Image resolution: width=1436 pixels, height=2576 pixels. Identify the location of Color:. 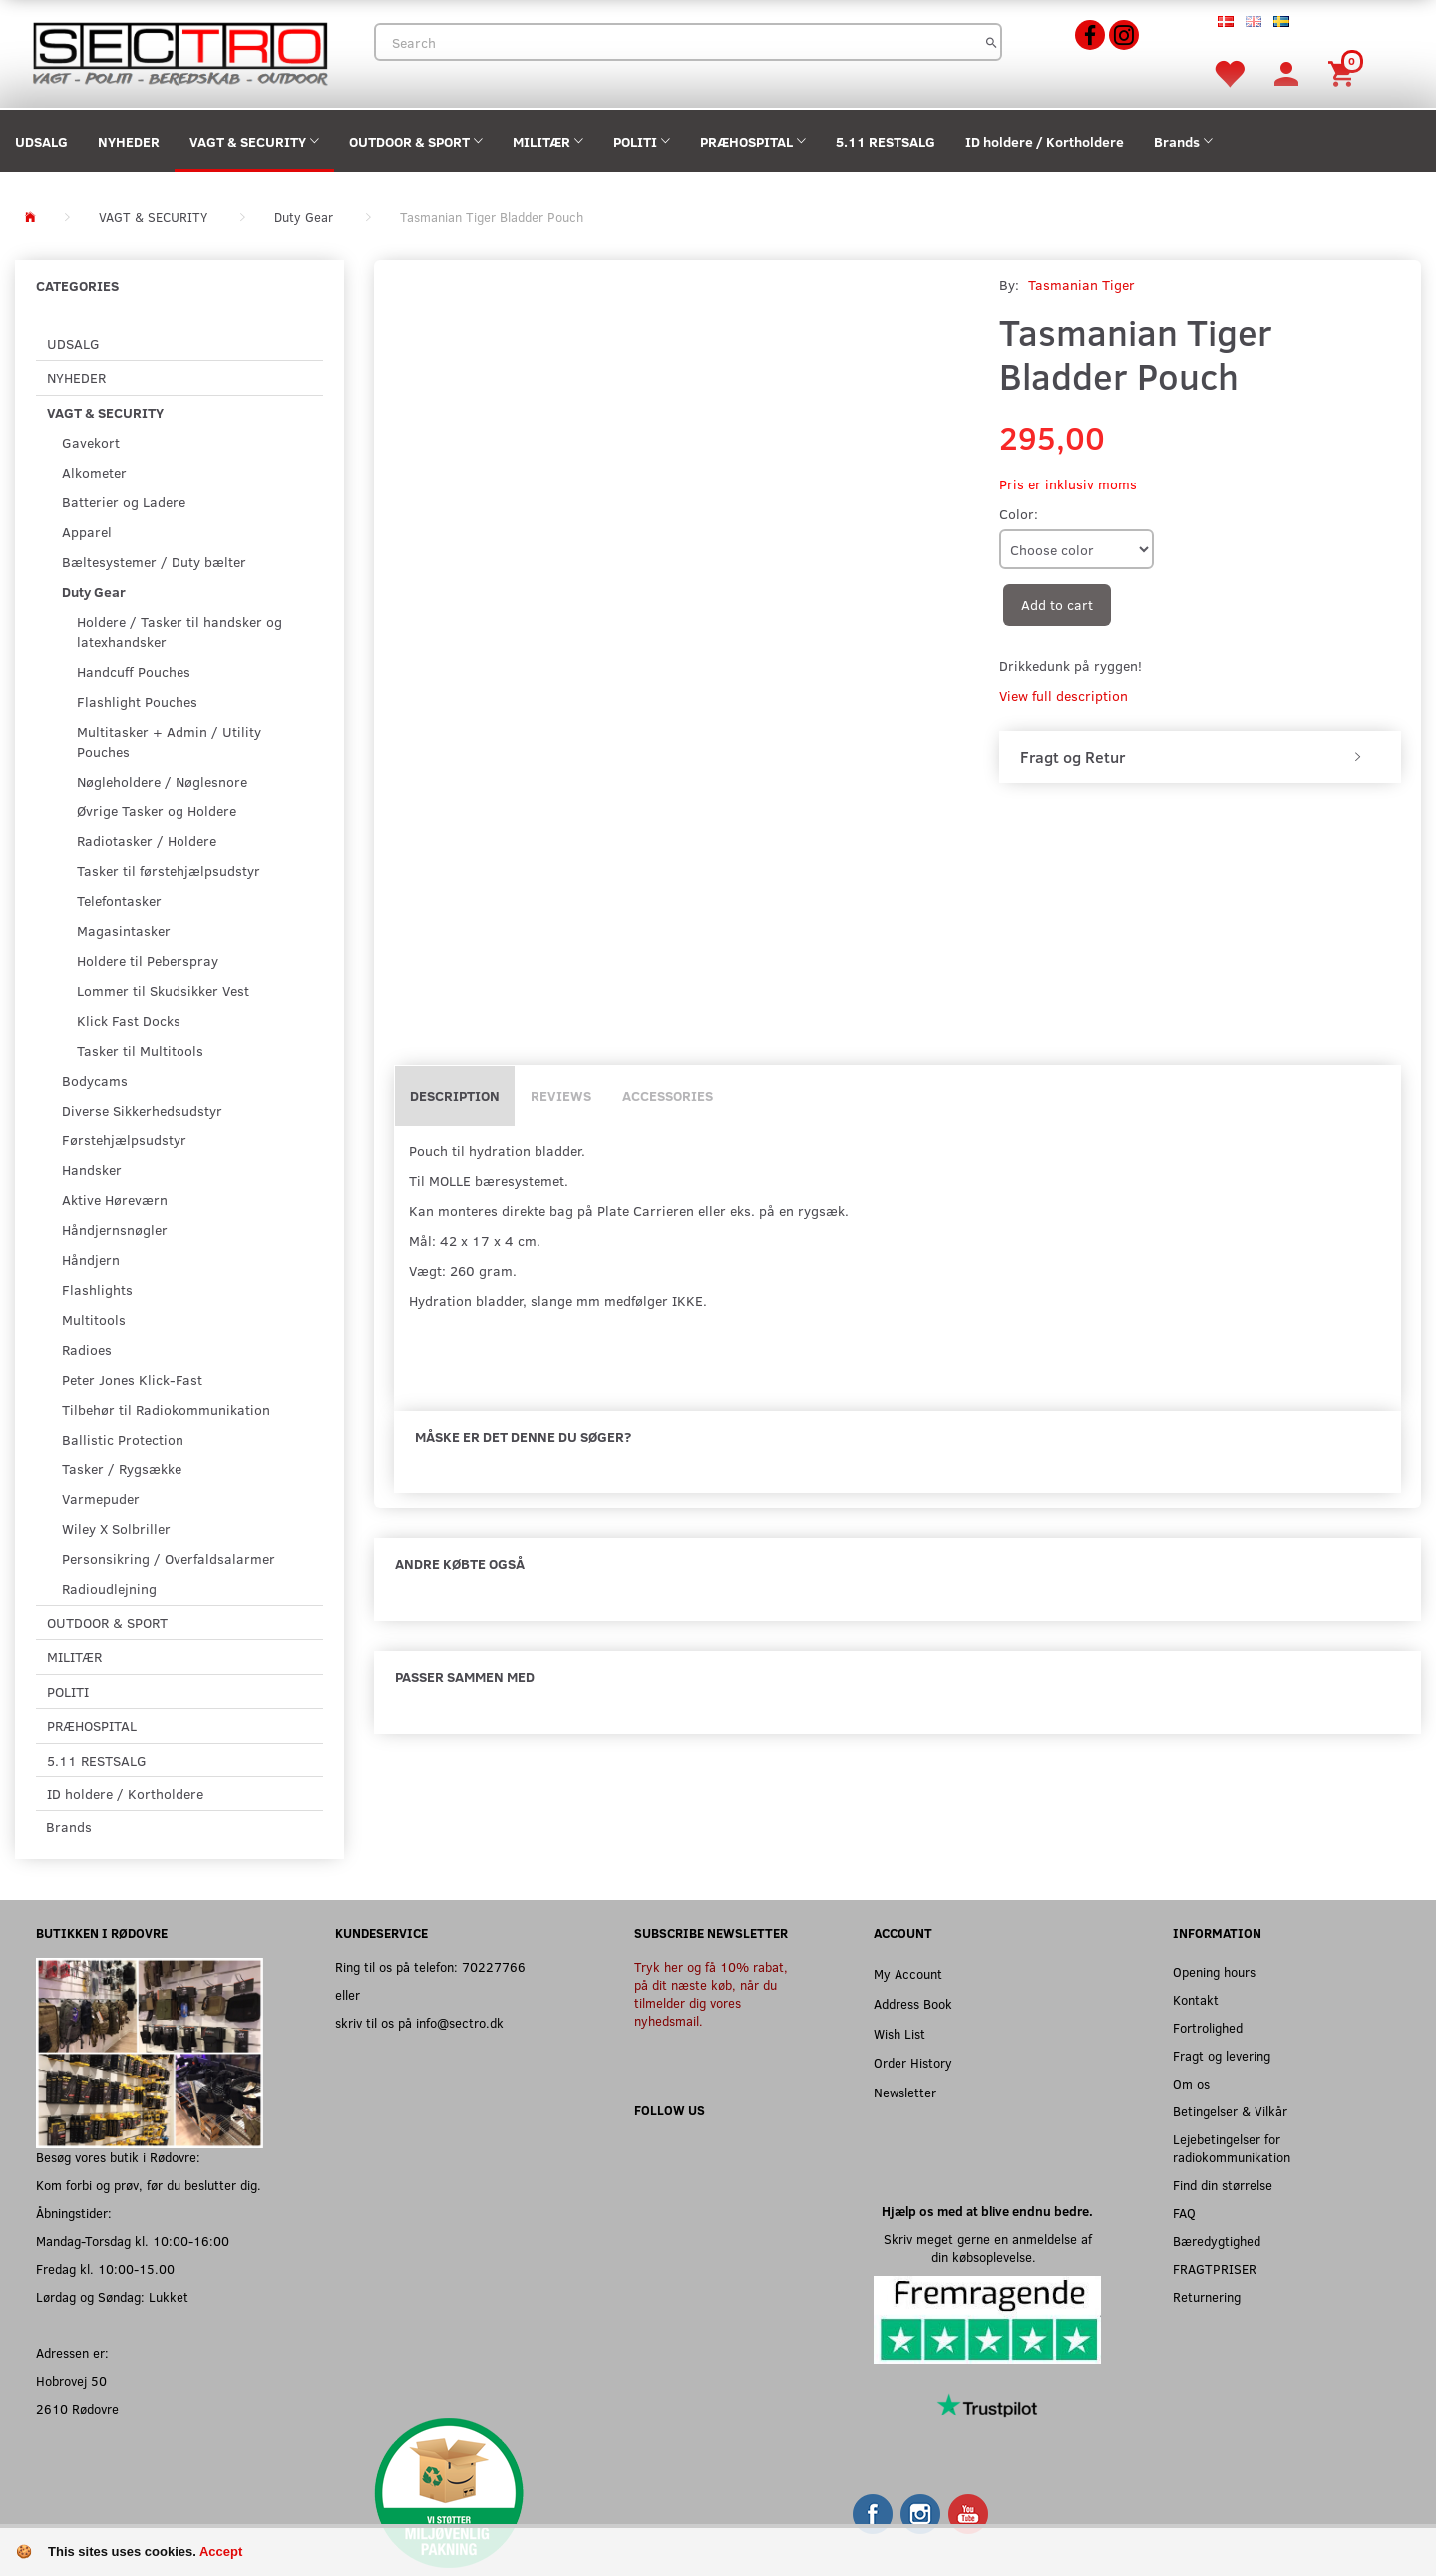
(1018, 513).